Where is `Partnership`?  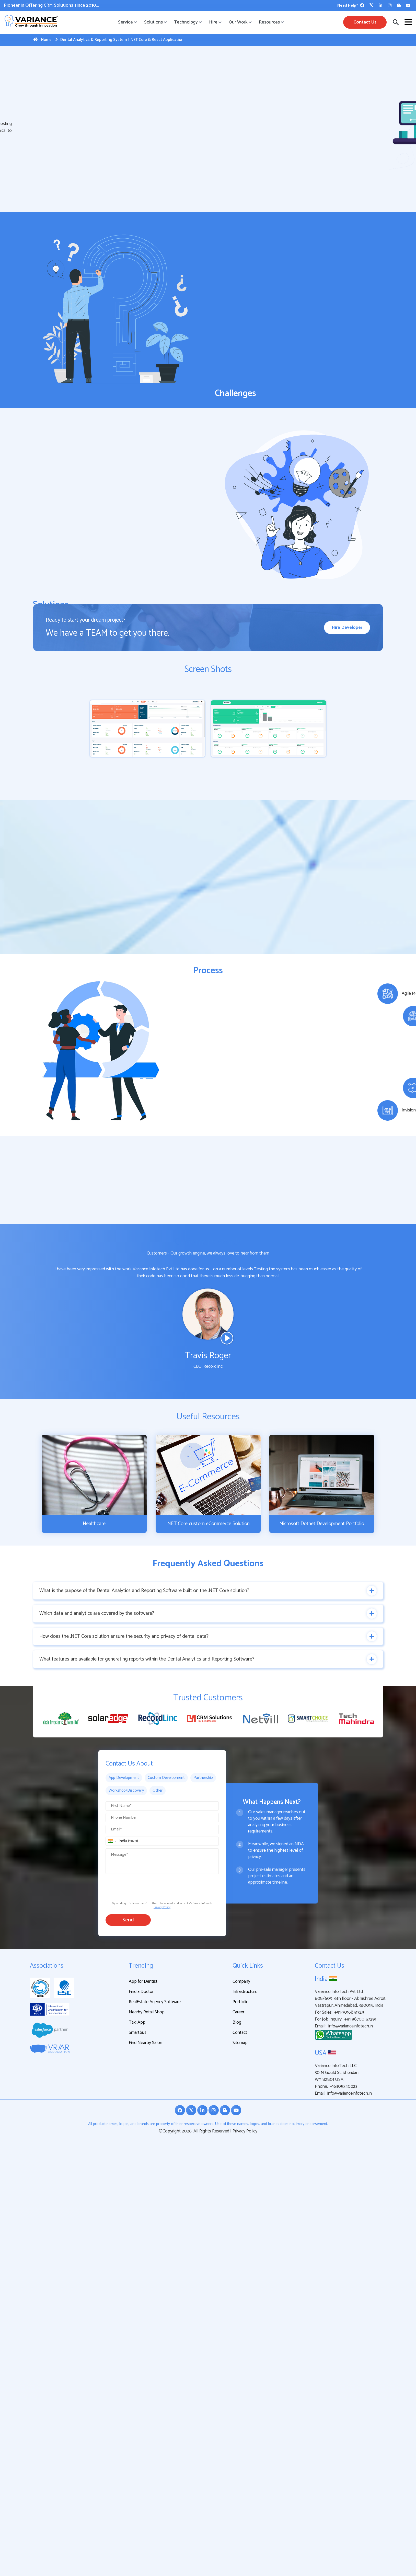 Partnership is located at coordinates (203, 1775).